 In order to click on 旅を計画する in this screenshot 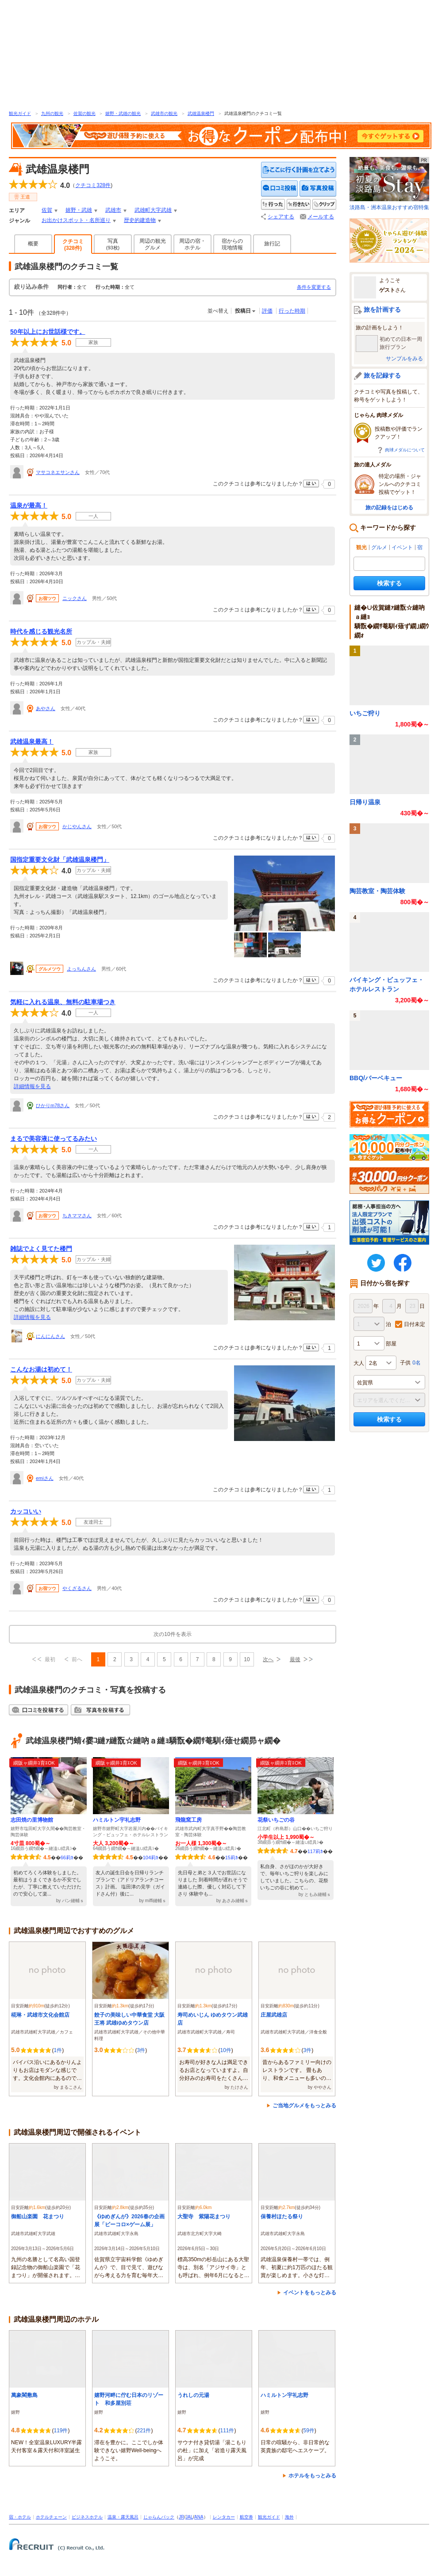, I will do `click(382, 309)`.